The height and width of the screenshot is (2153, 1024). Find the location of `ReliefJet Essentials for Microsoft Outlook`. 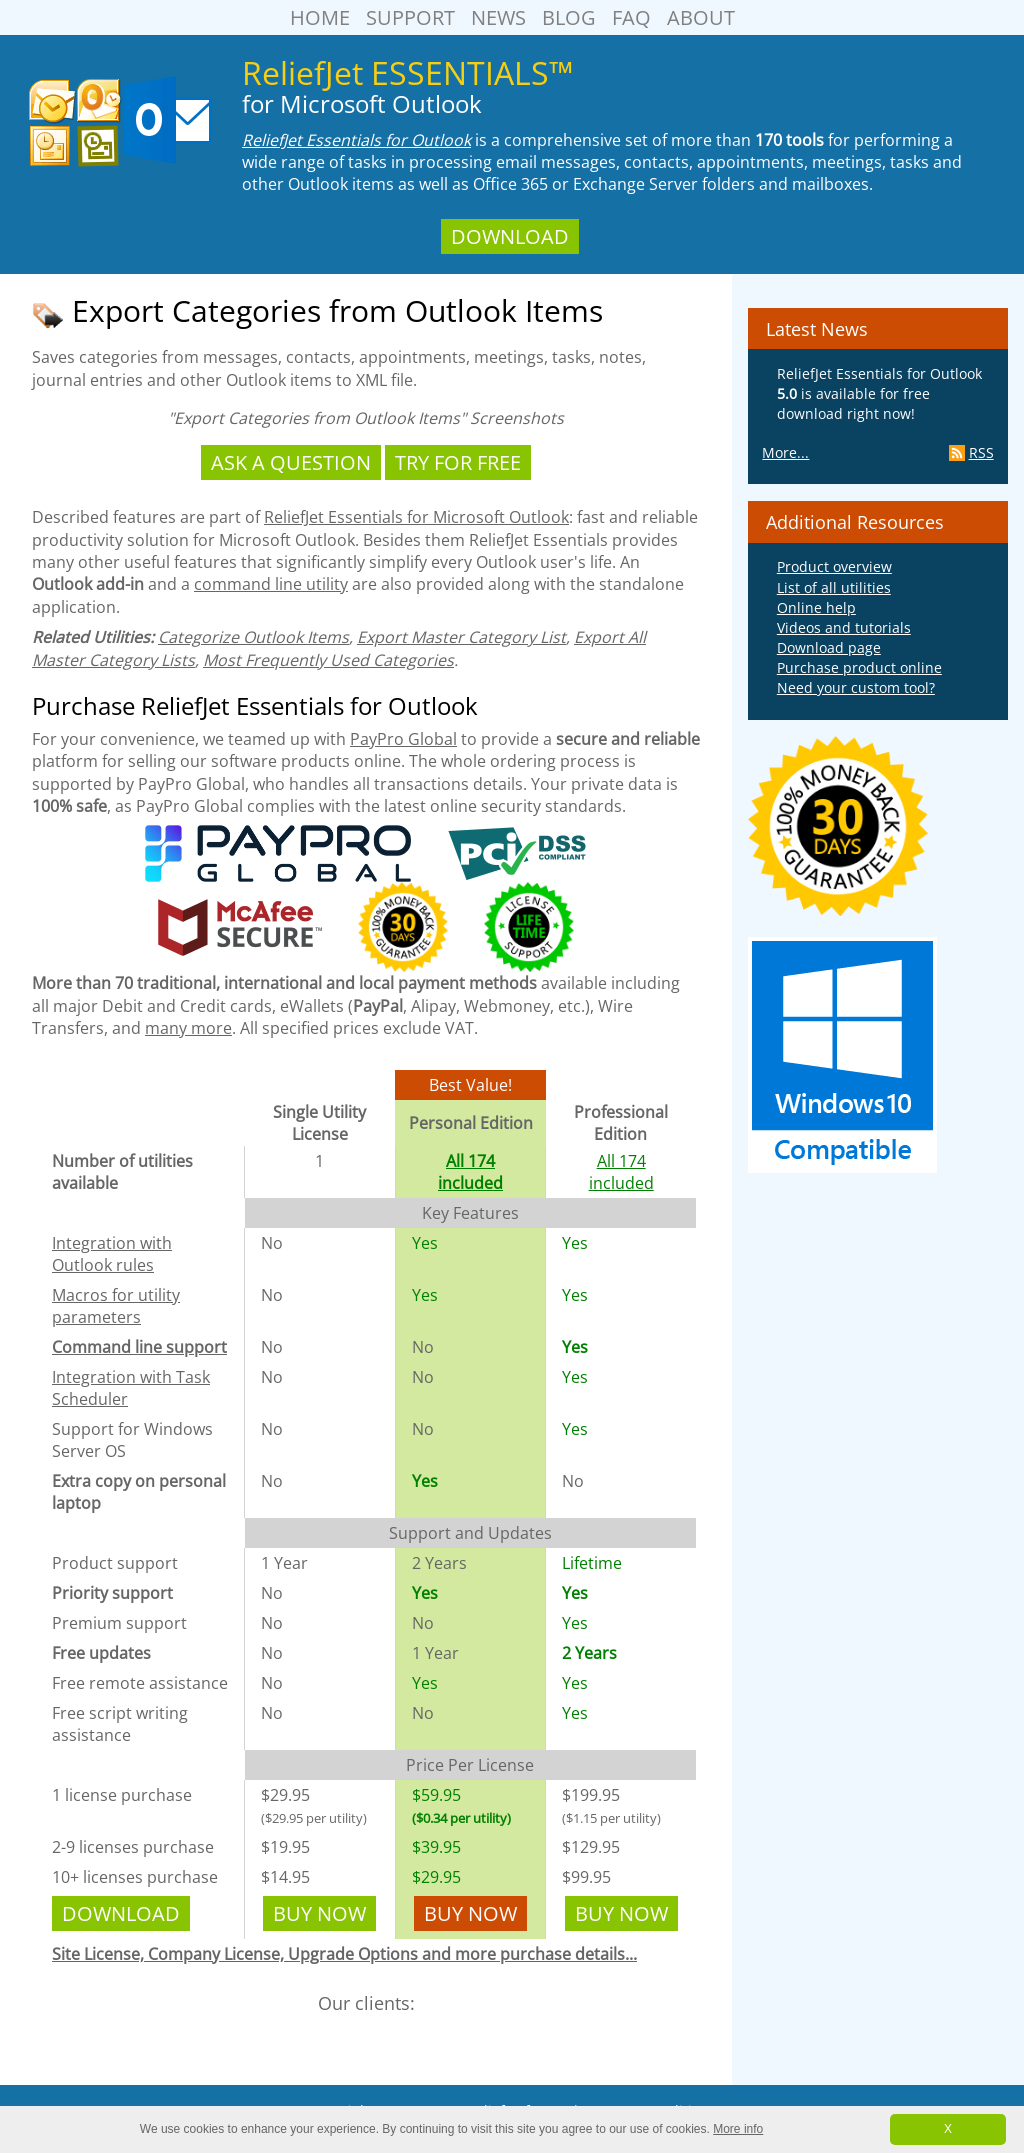

ReliefJet Essentials for Microsoft Outlook is located at coordinates (416, 517).